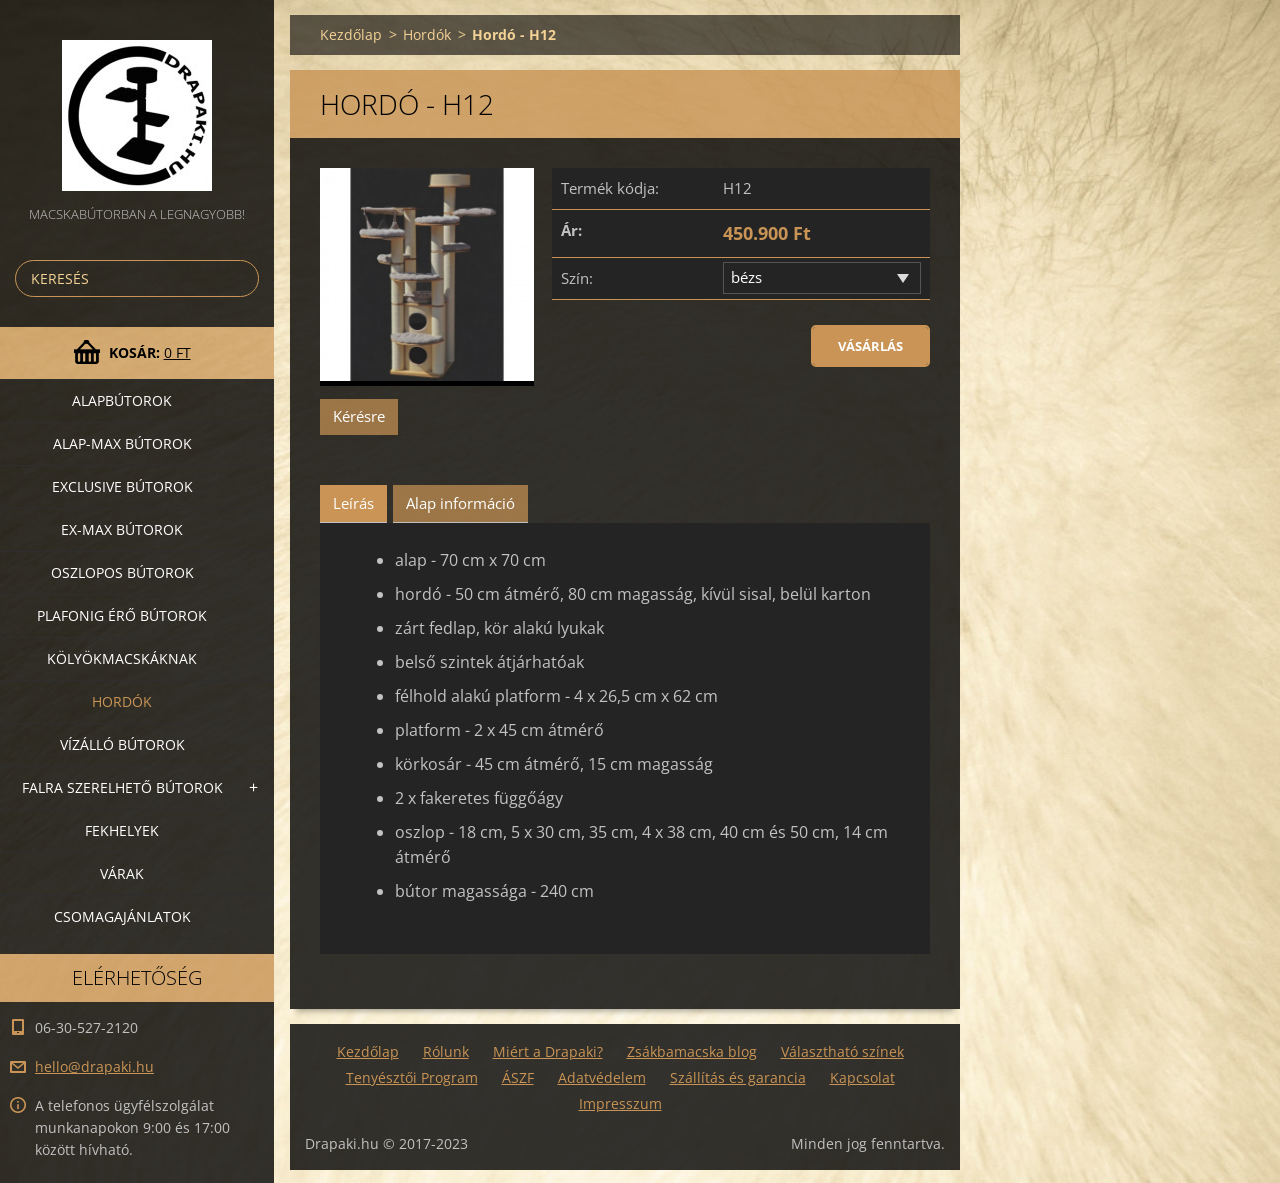 This screenshot has width=1280, height=1183. What do you see at coordinates (122, 615) in the screenshot?
I see `Plafonig érő bútorok` at bounding box center [122, 615].